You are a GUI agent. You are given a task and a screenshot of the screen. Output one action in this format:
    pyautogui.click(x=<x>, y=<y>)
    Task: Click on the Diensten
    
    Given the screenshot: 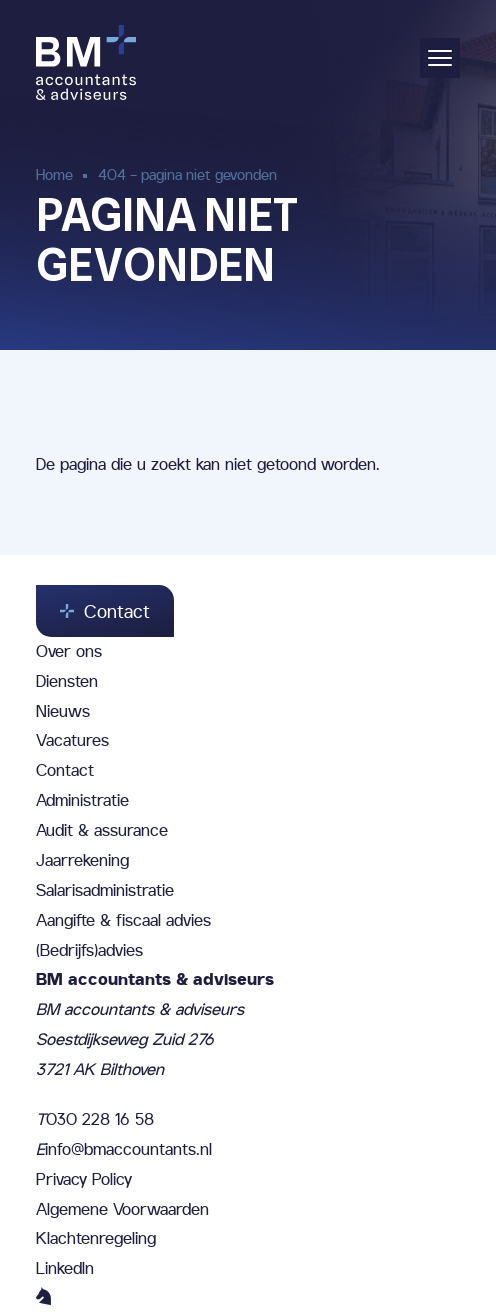 What is the action you would take?
    pyautogui.click(x=67, y=681)
    